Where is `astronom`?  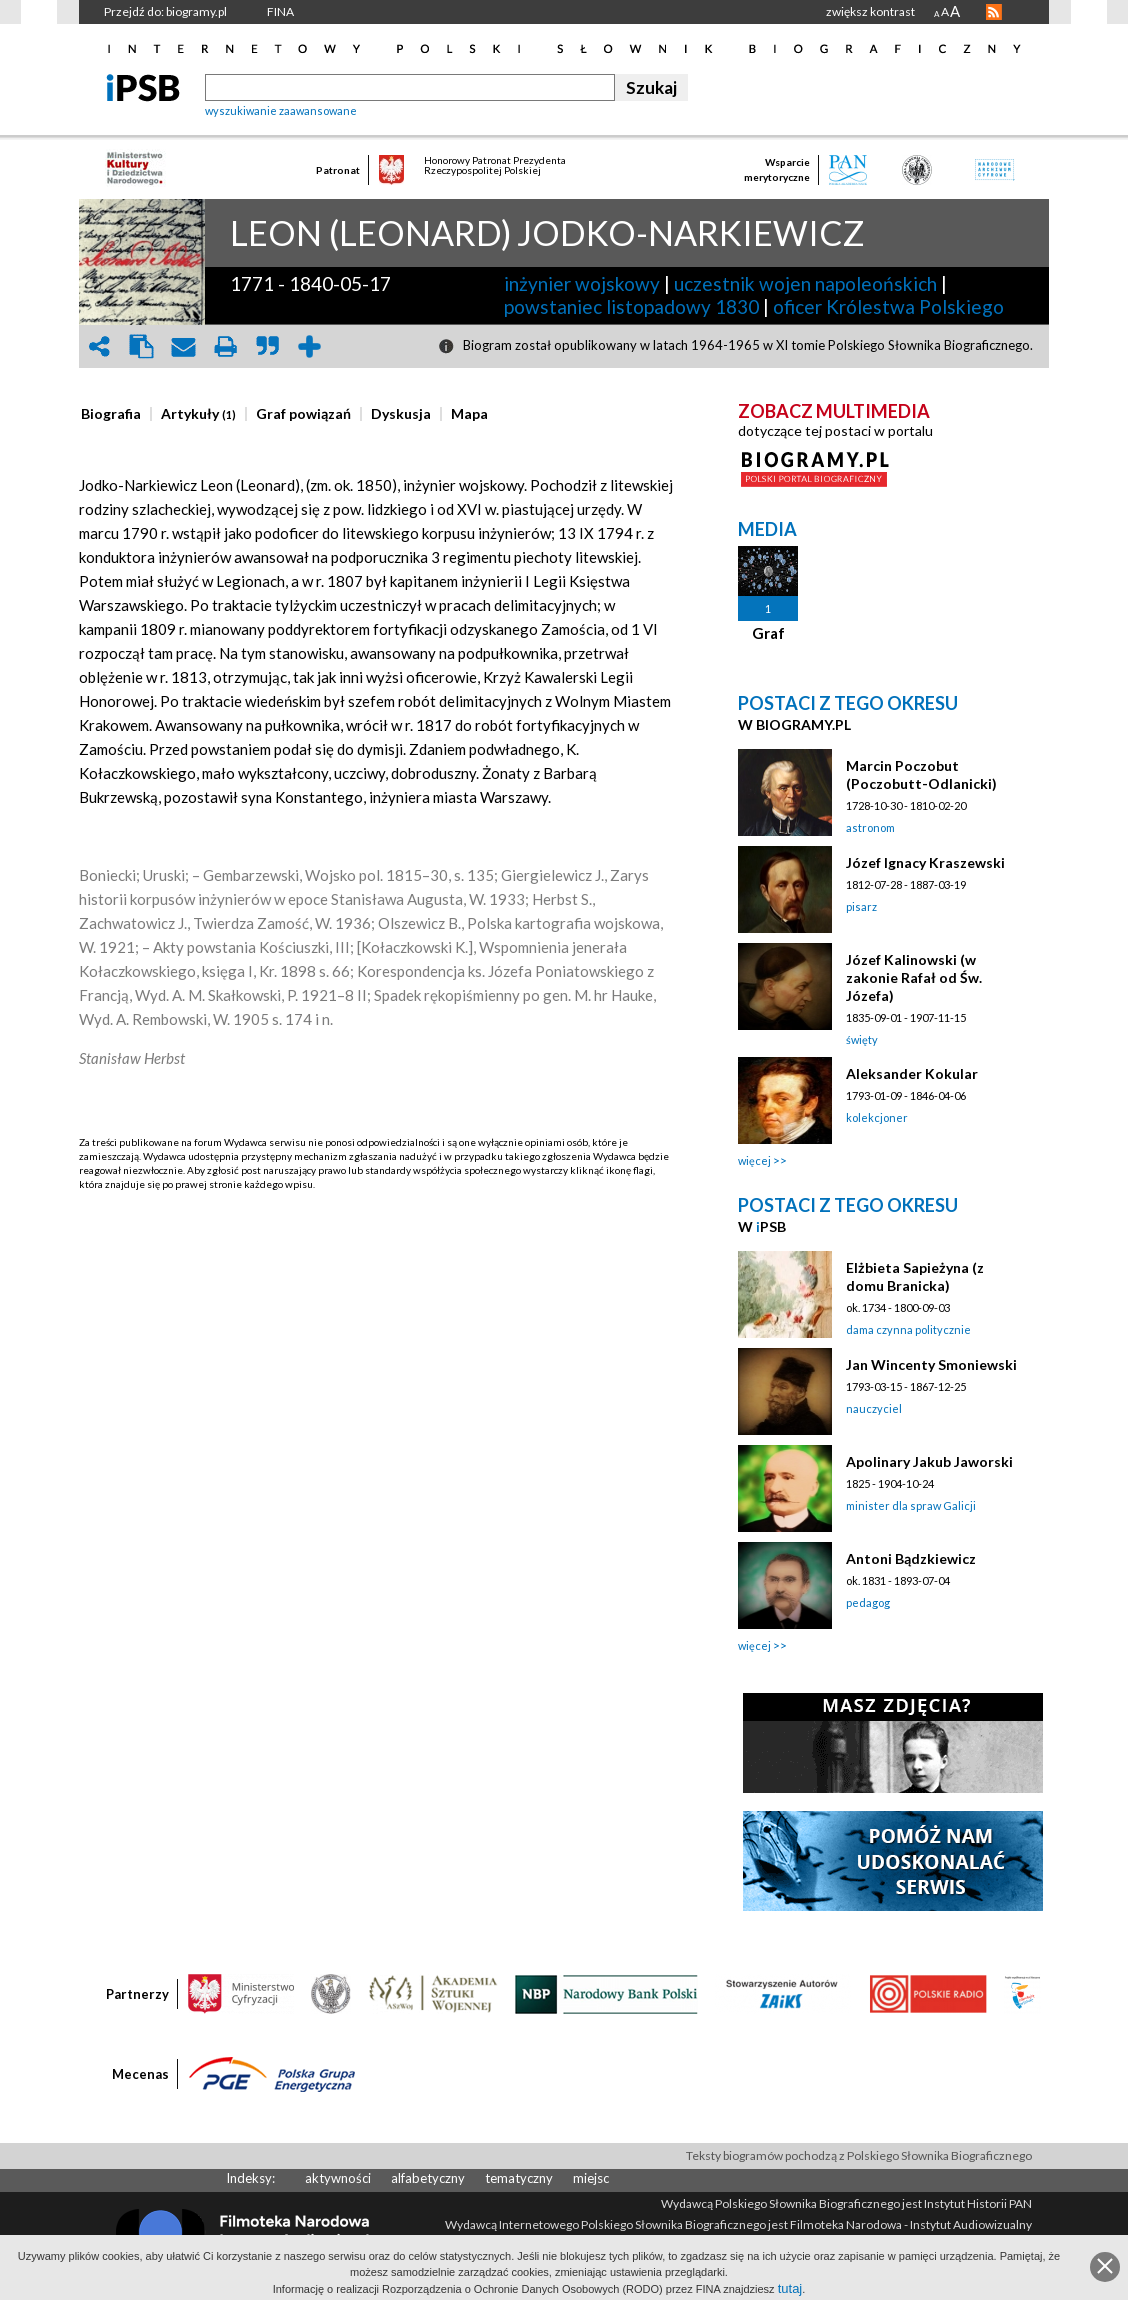
astronom is located at coordinates (870, 827).